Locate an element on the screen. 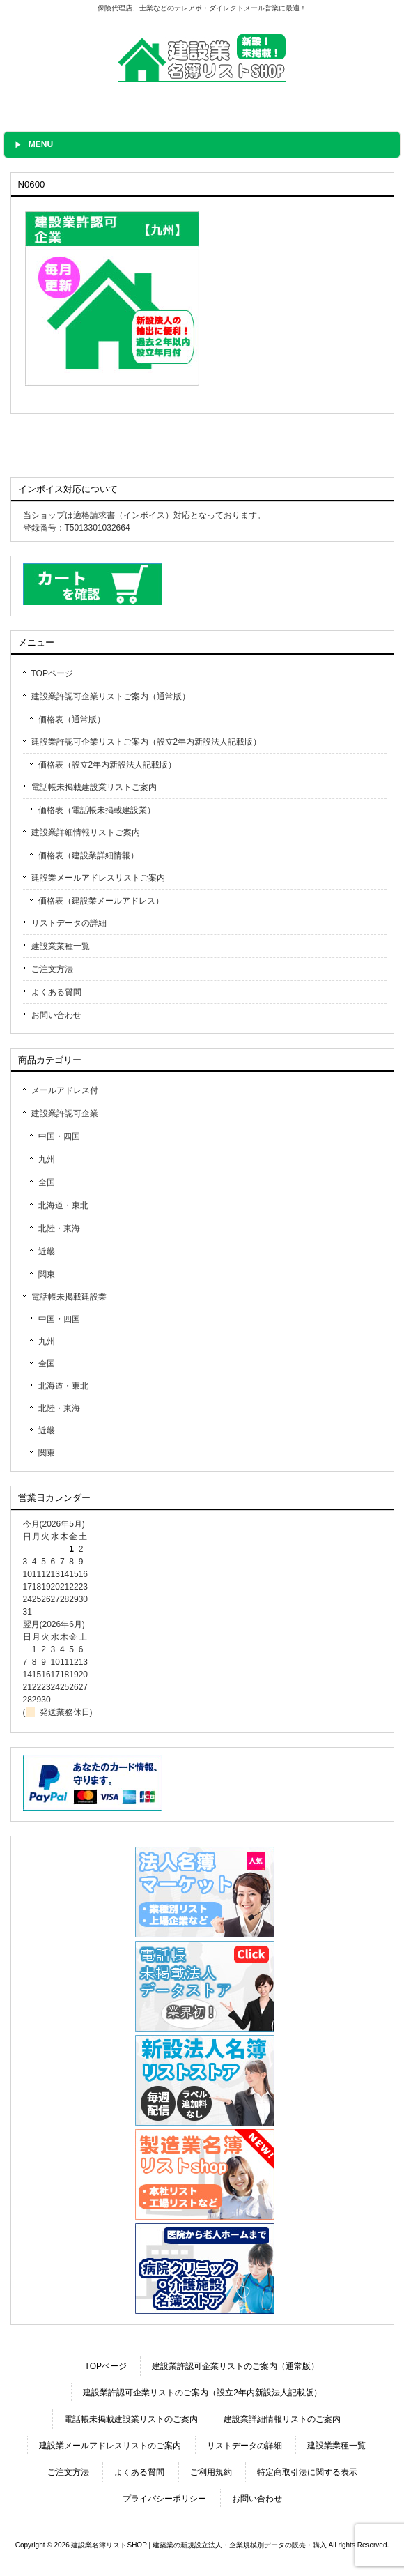 Image resolution: width=404 pixels, height=2576 pixels. 北陸・東海 is located at coordinates (59, 1228).